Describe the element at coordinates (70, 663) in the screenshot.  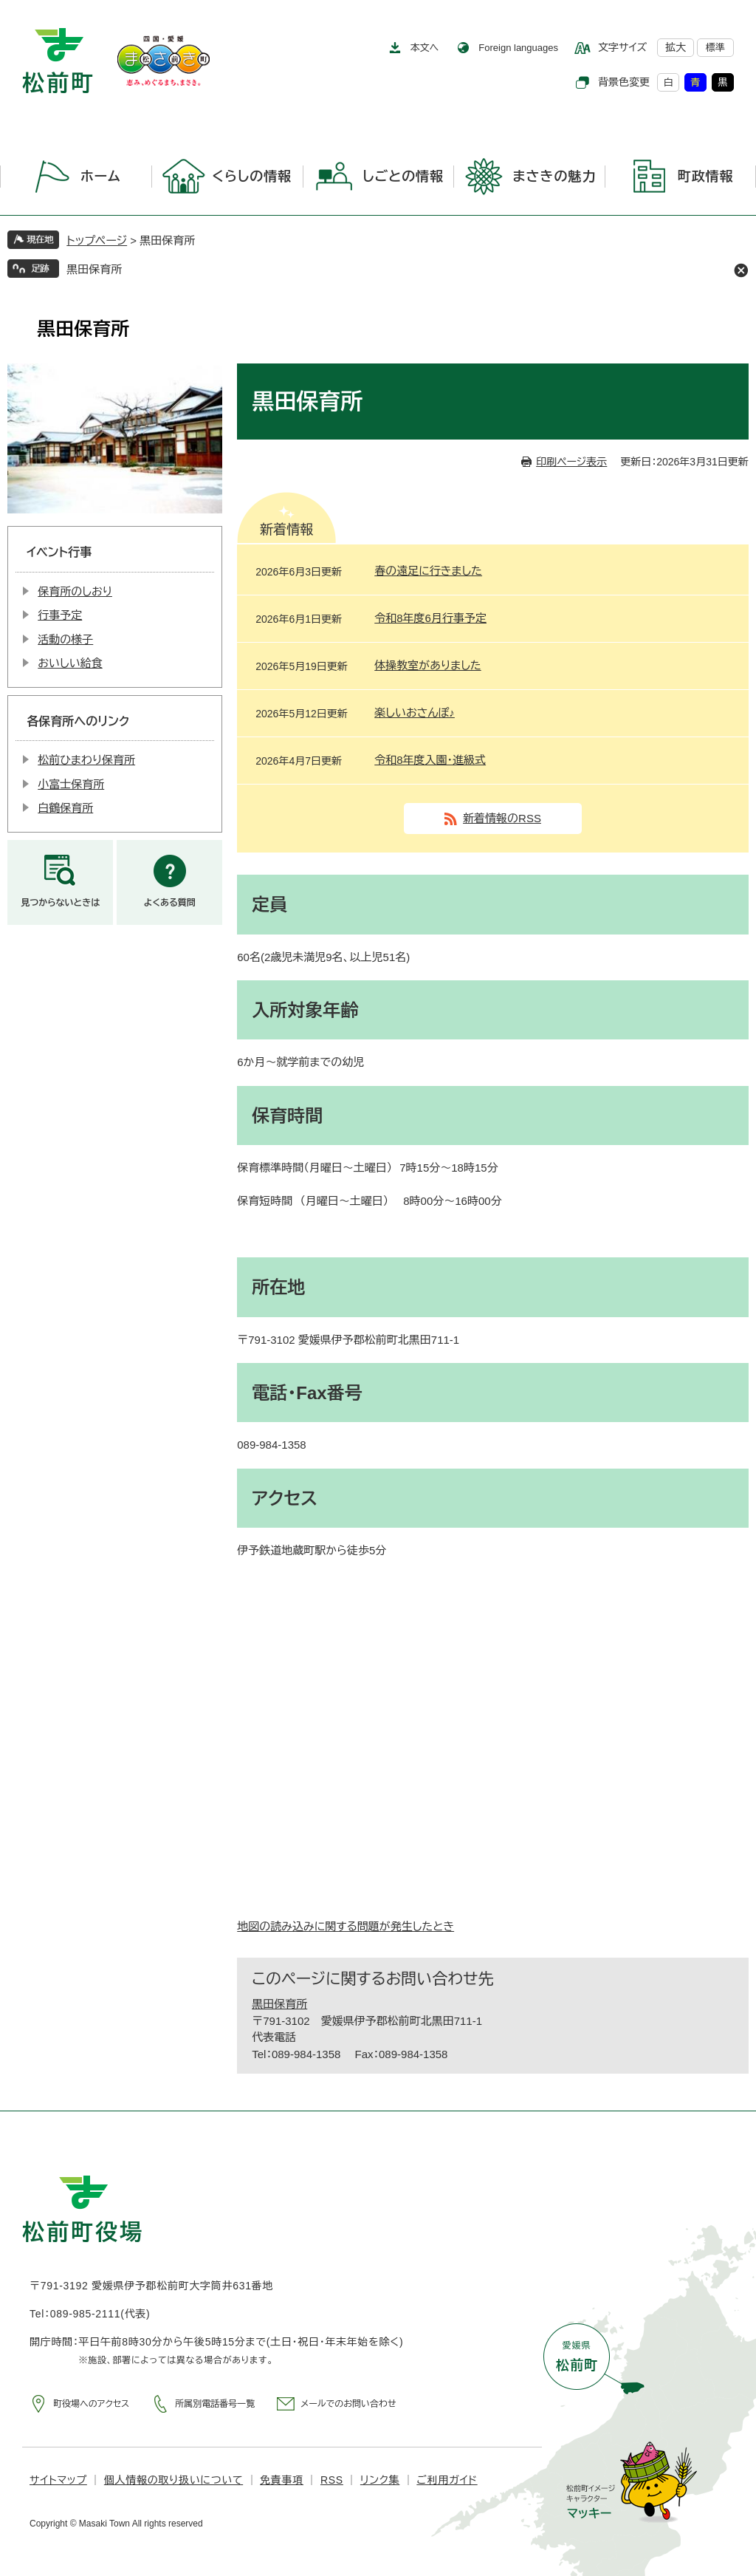
I see `おいしい給食` at that location.